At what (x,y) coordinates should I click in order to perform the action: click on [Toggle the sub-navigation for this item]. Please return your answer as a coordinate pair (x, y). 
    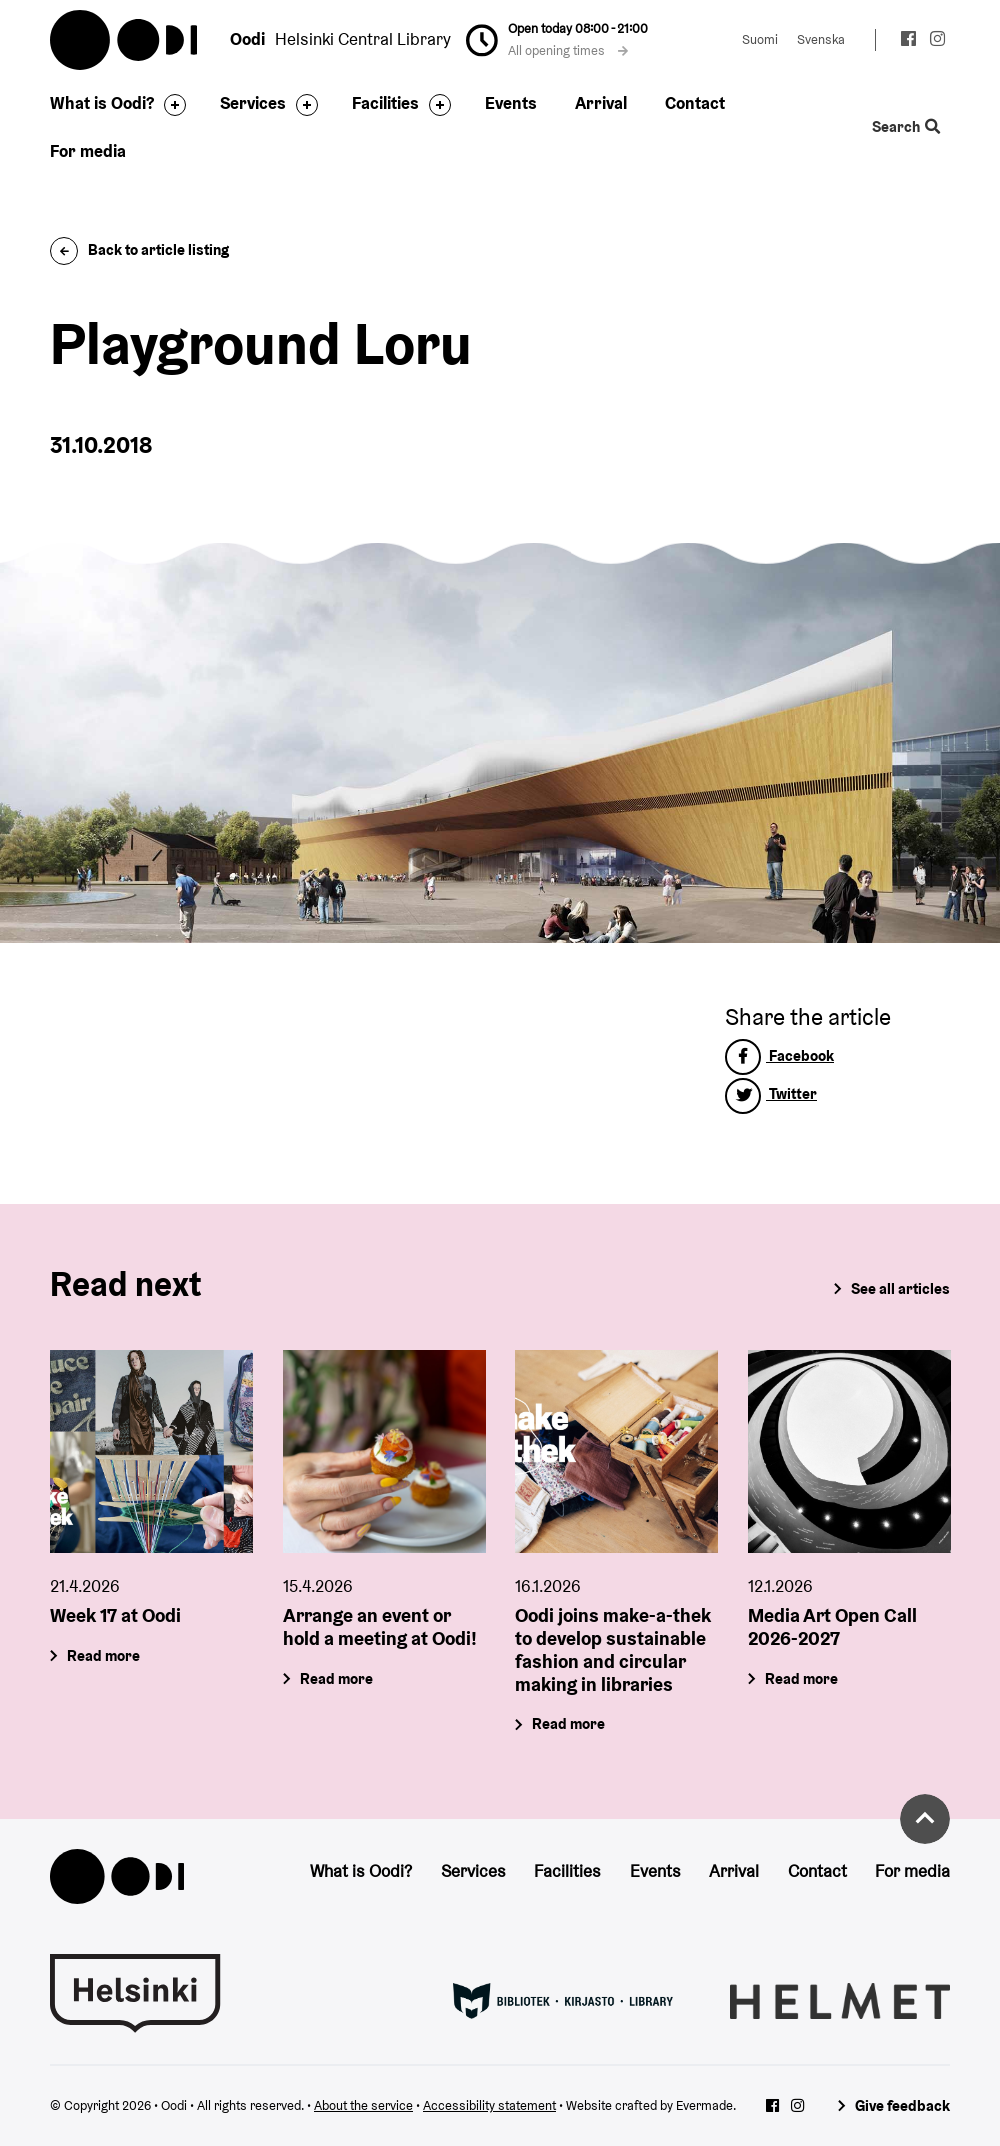
    Looking at the image, I should click on (170, 105).